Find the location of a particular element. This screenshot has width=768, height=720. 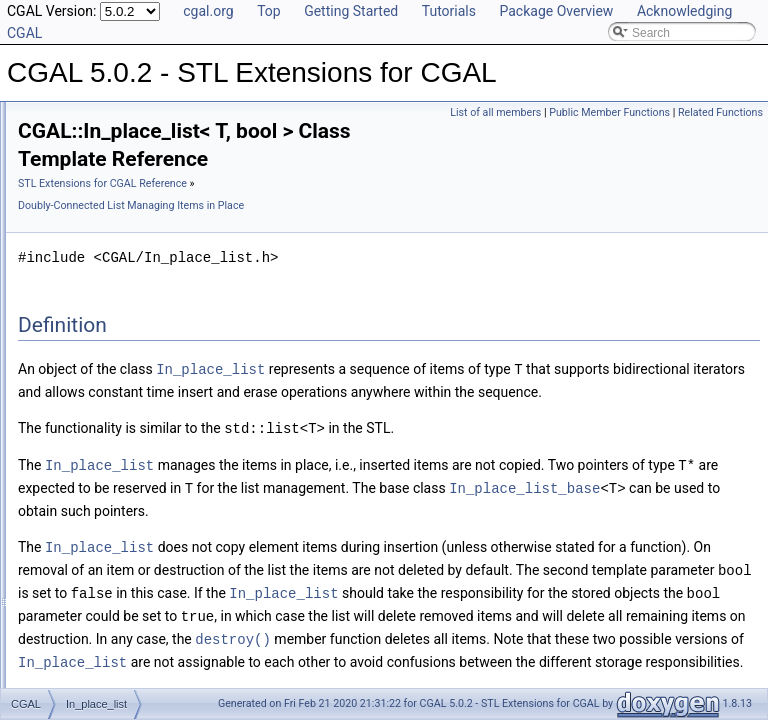

CC_safe_handle is located at coordinates (94, 426).